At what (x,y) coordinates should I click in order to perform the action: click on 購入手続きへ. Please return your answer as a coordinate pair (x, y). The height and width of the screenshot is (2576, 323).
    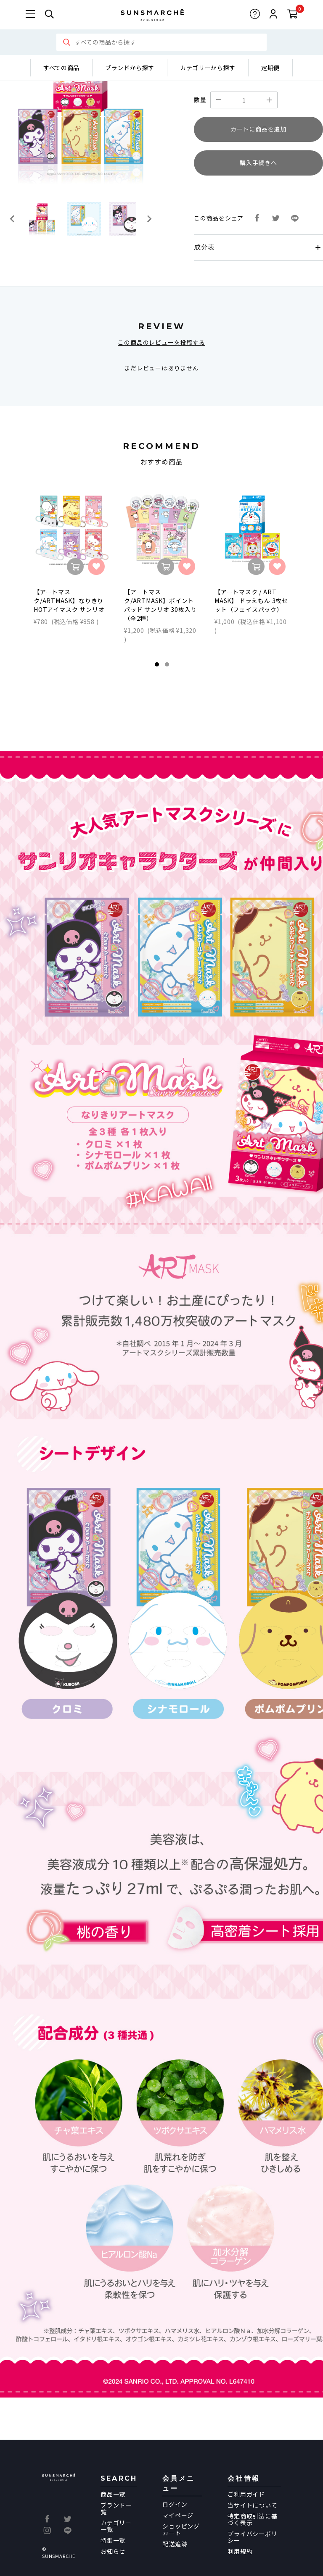
    Looking at the image, I should click on (258, 162).